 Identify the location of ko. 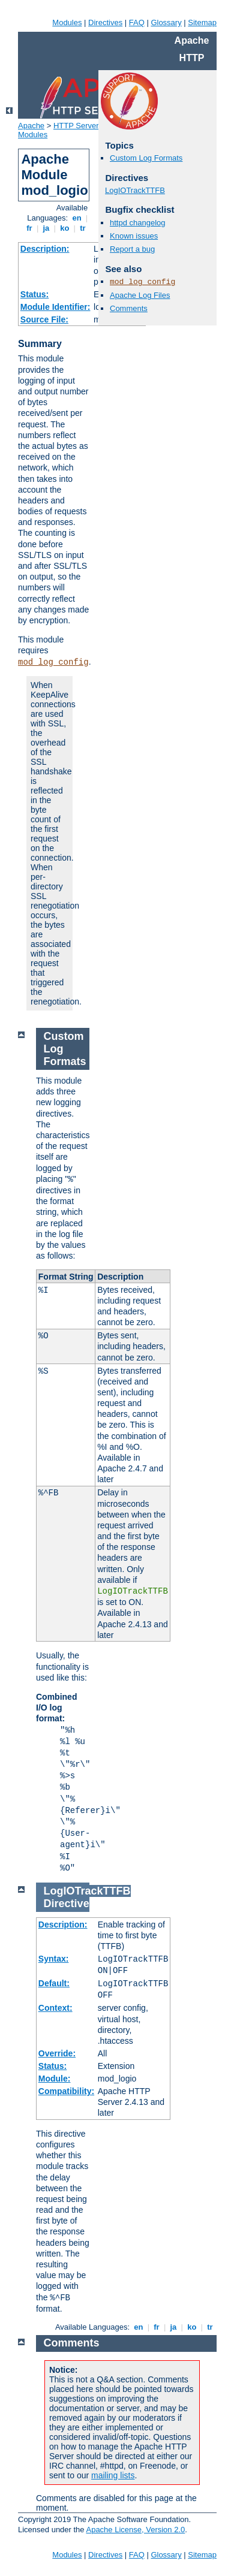
(64, 228).